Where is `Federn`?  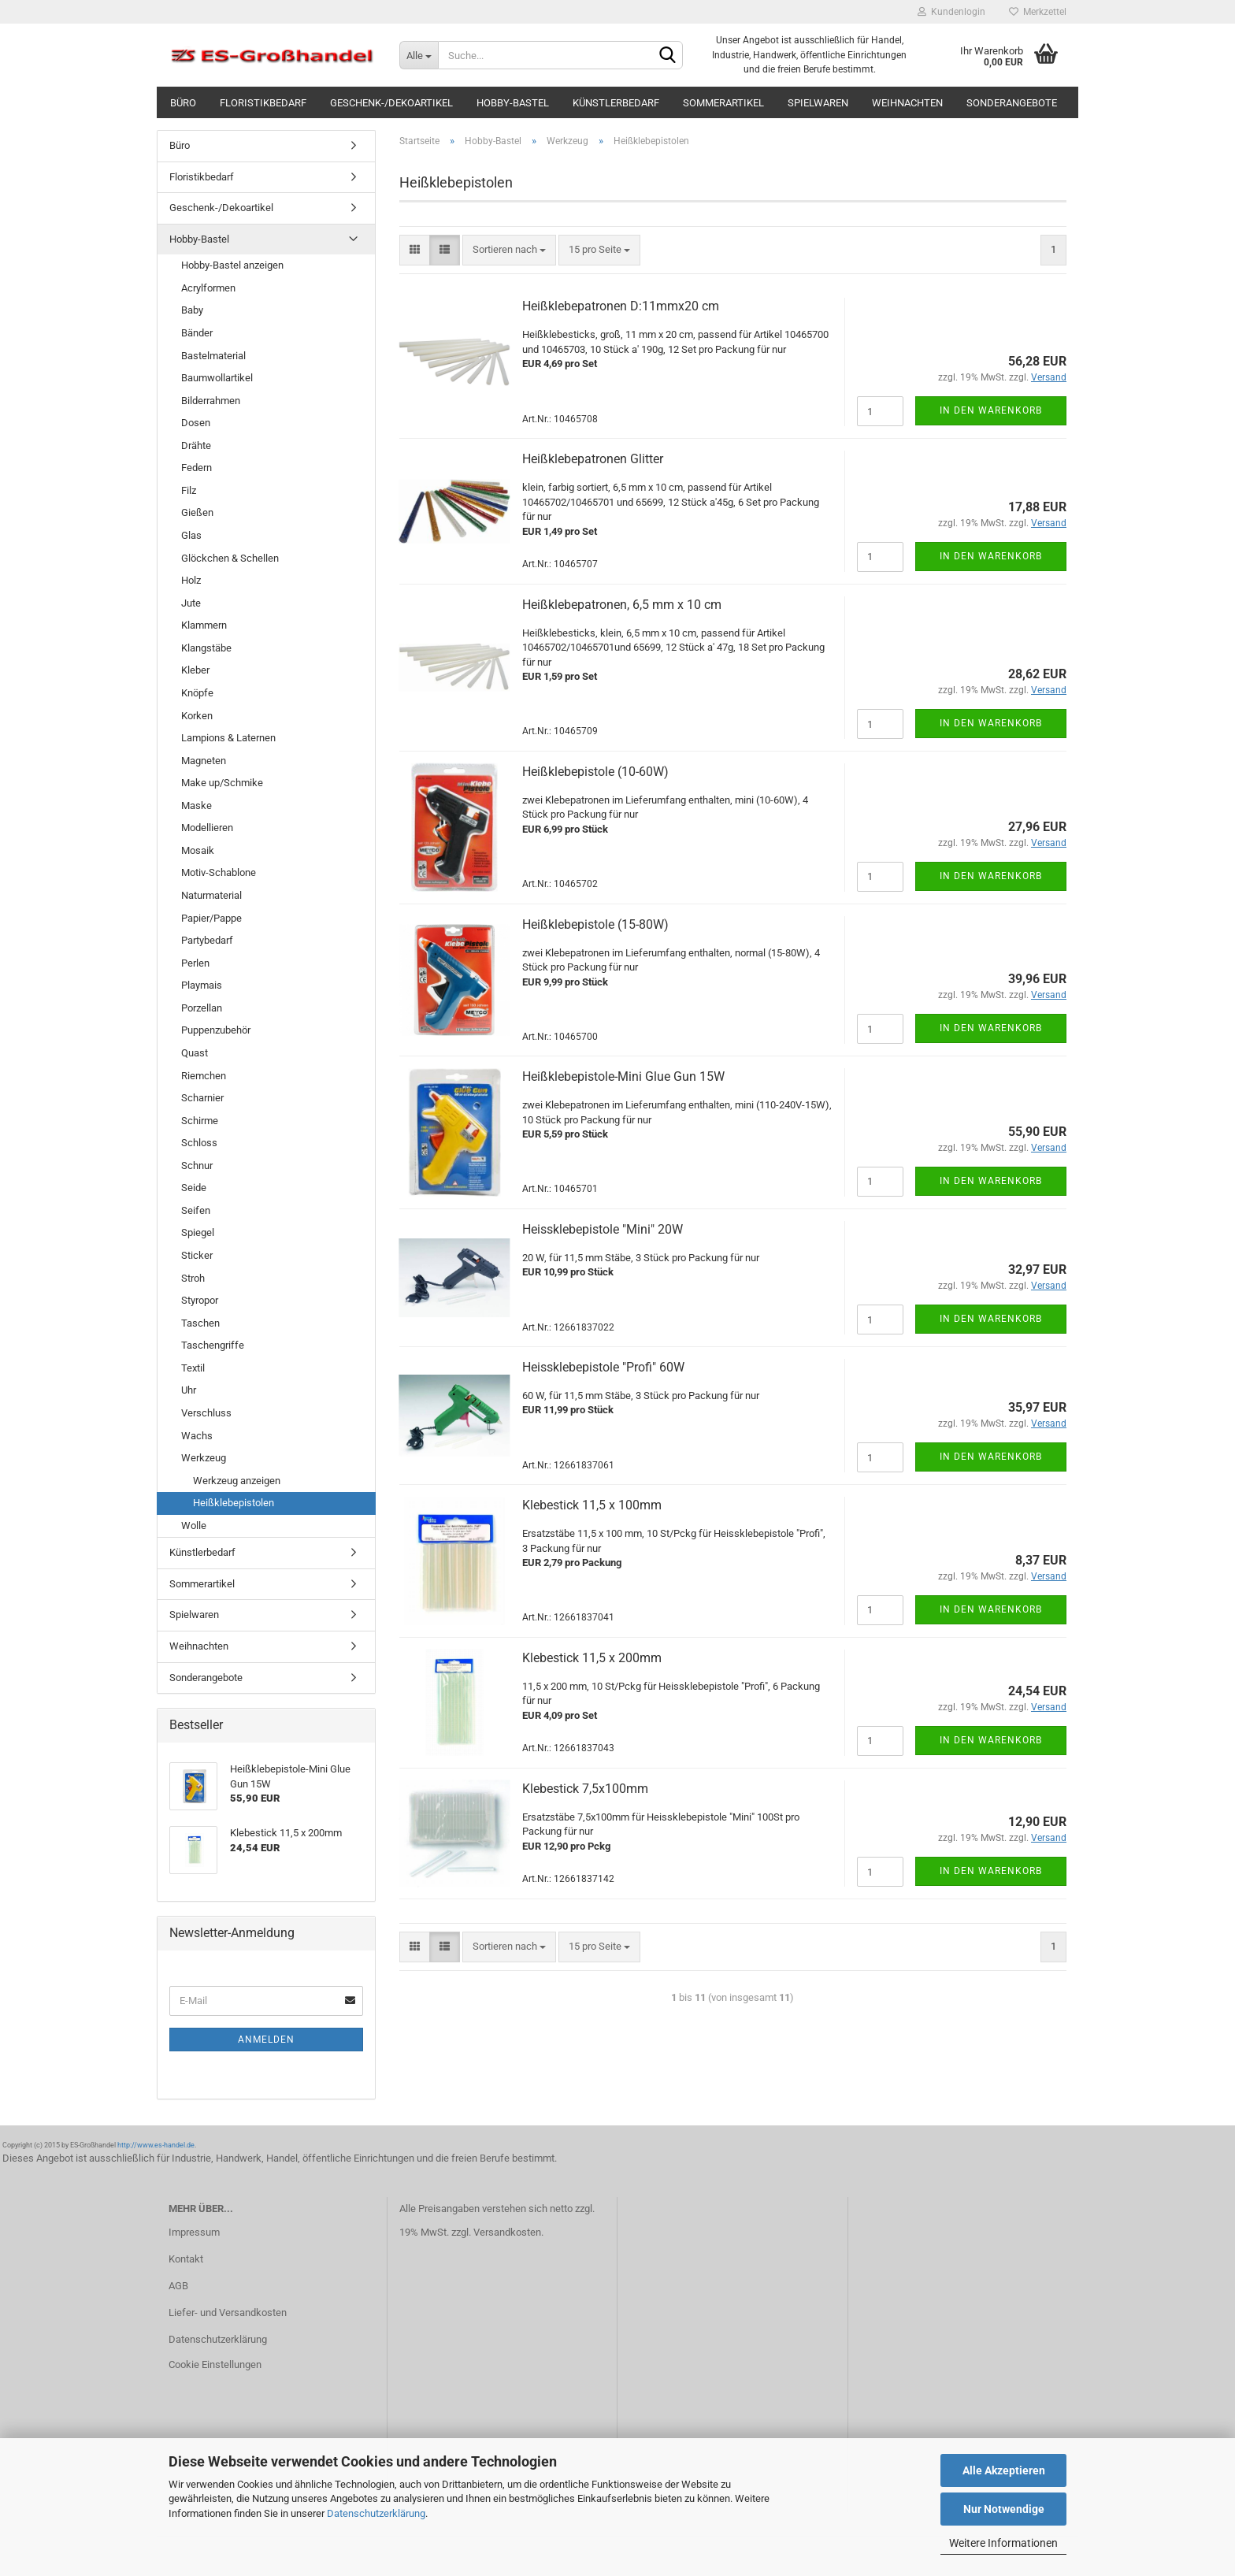 Federn is located at coordinates (196, 467).